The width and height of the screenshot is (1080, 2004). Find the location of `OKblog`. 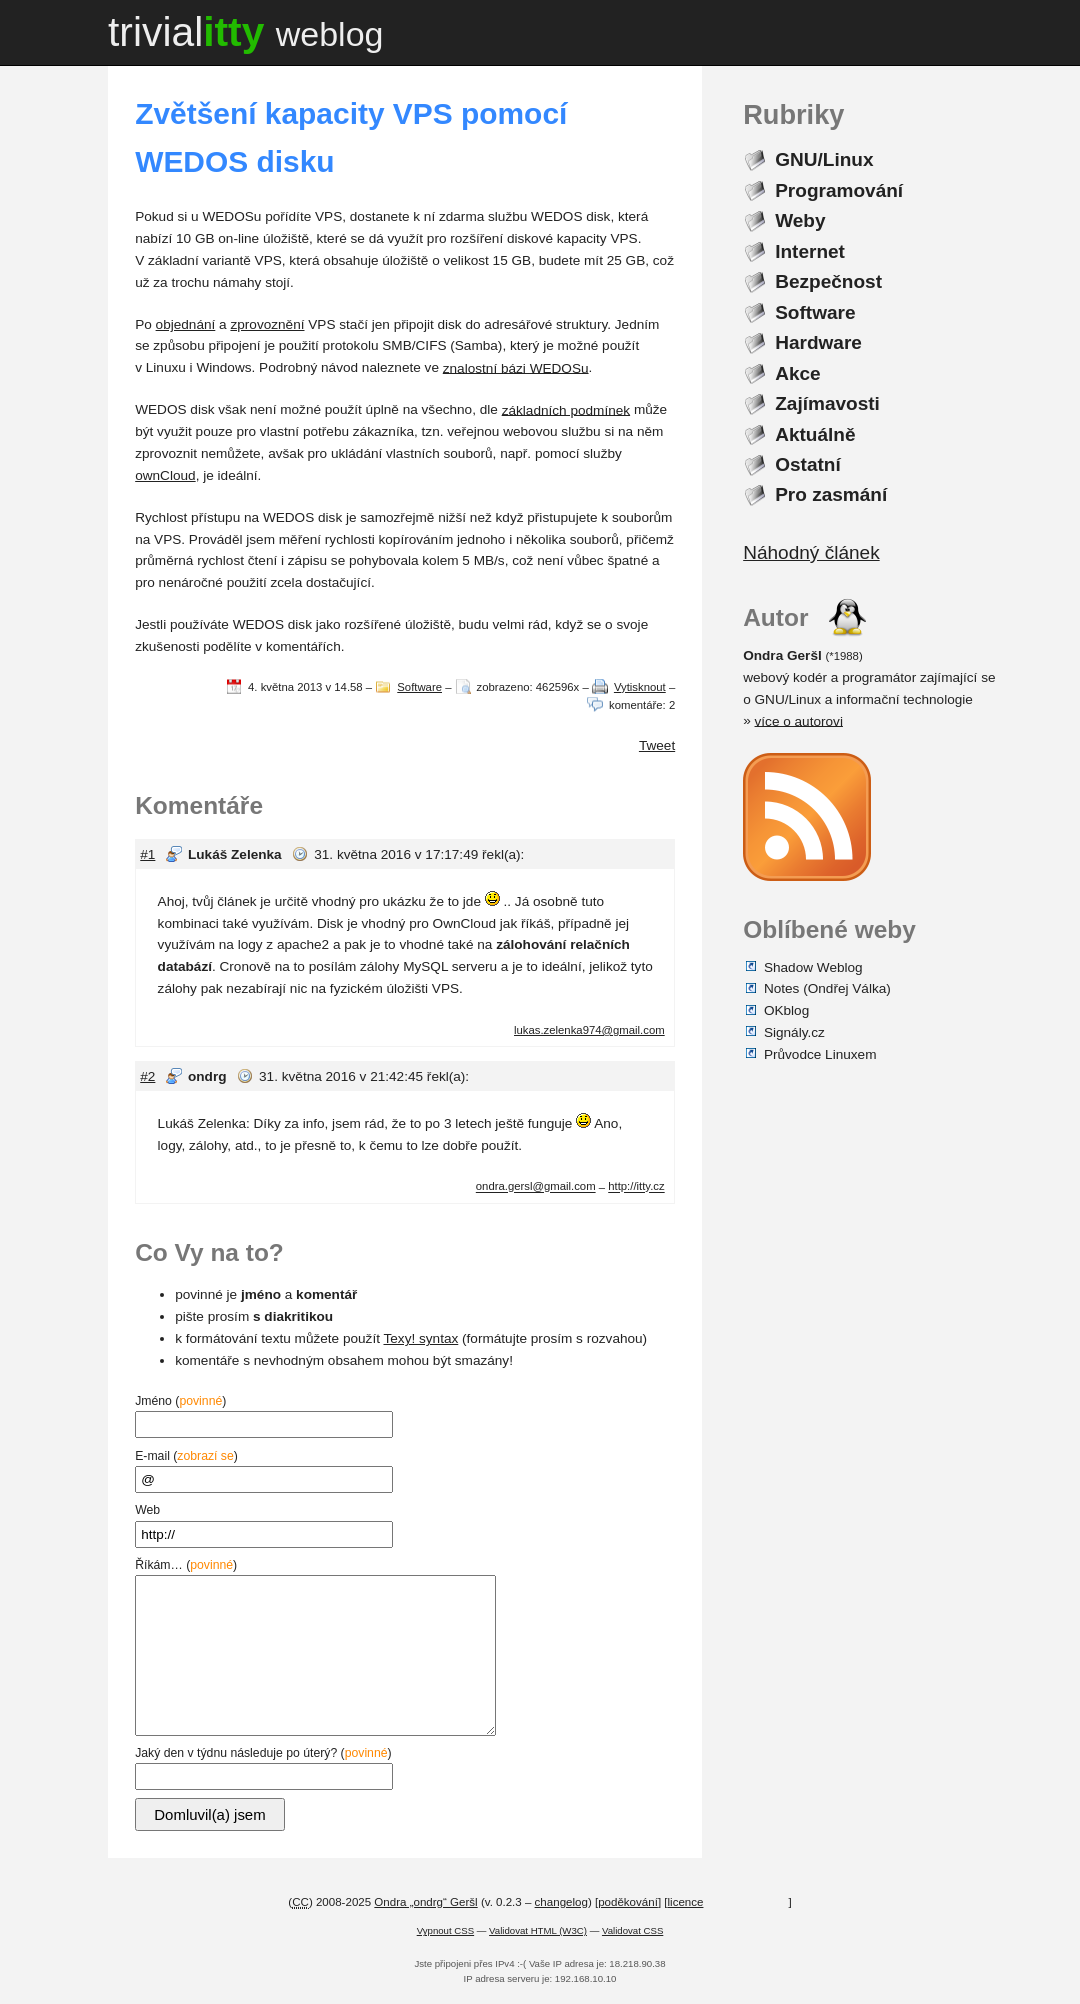

OKblog is located at coordinates (786, 1010).